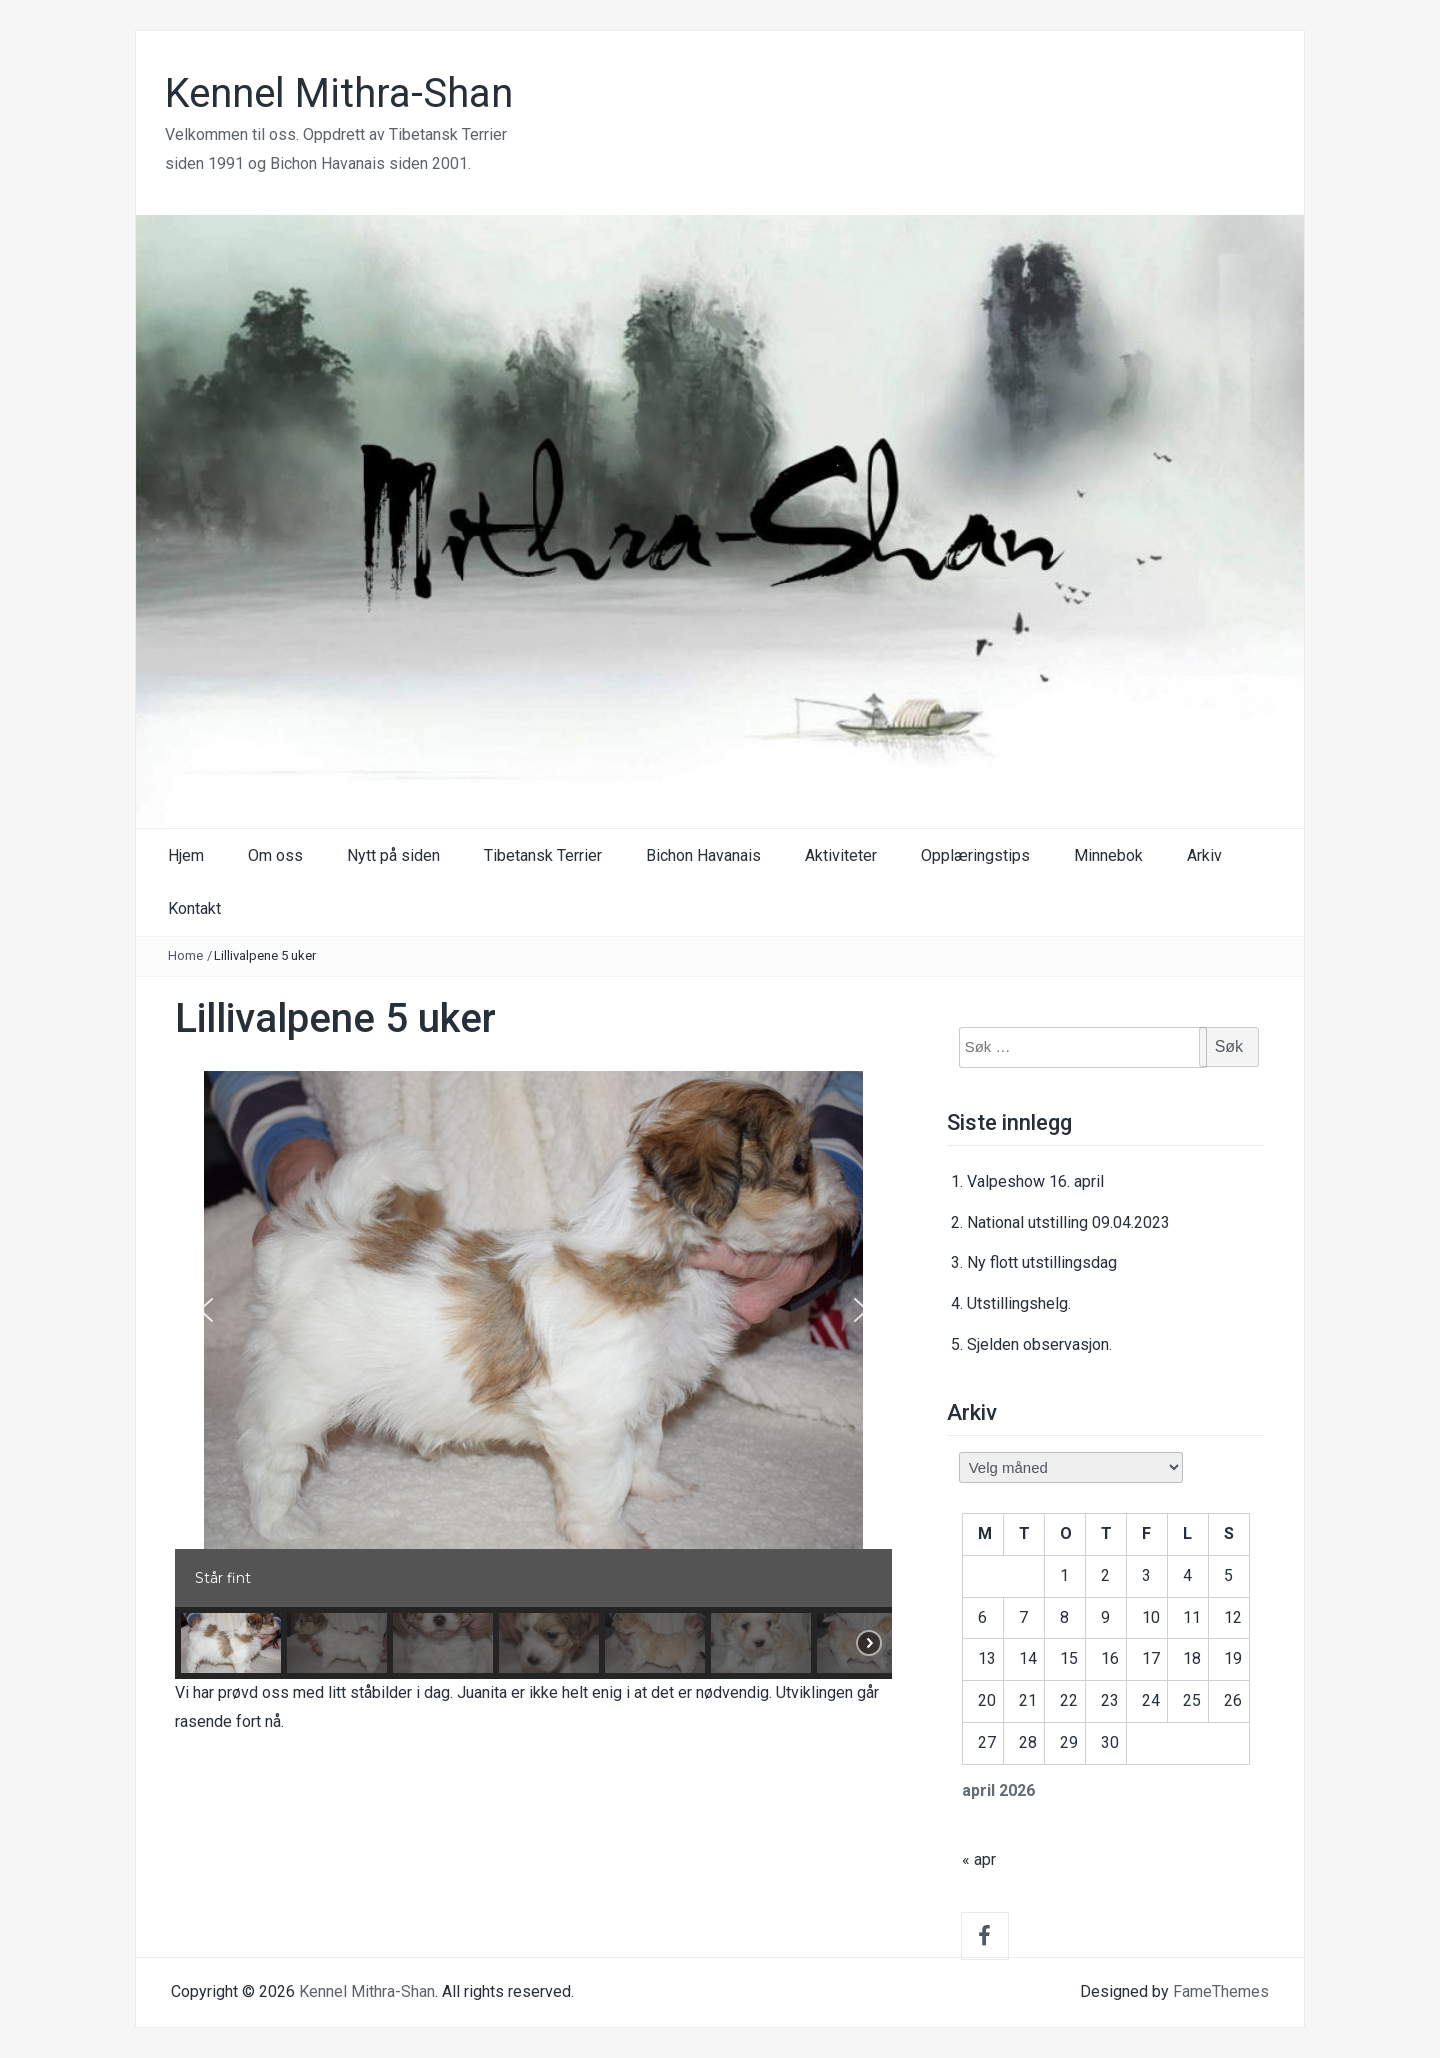  Describe the element at coordinates (533, 1375) in the screenshot. I see `[region]` at that location.